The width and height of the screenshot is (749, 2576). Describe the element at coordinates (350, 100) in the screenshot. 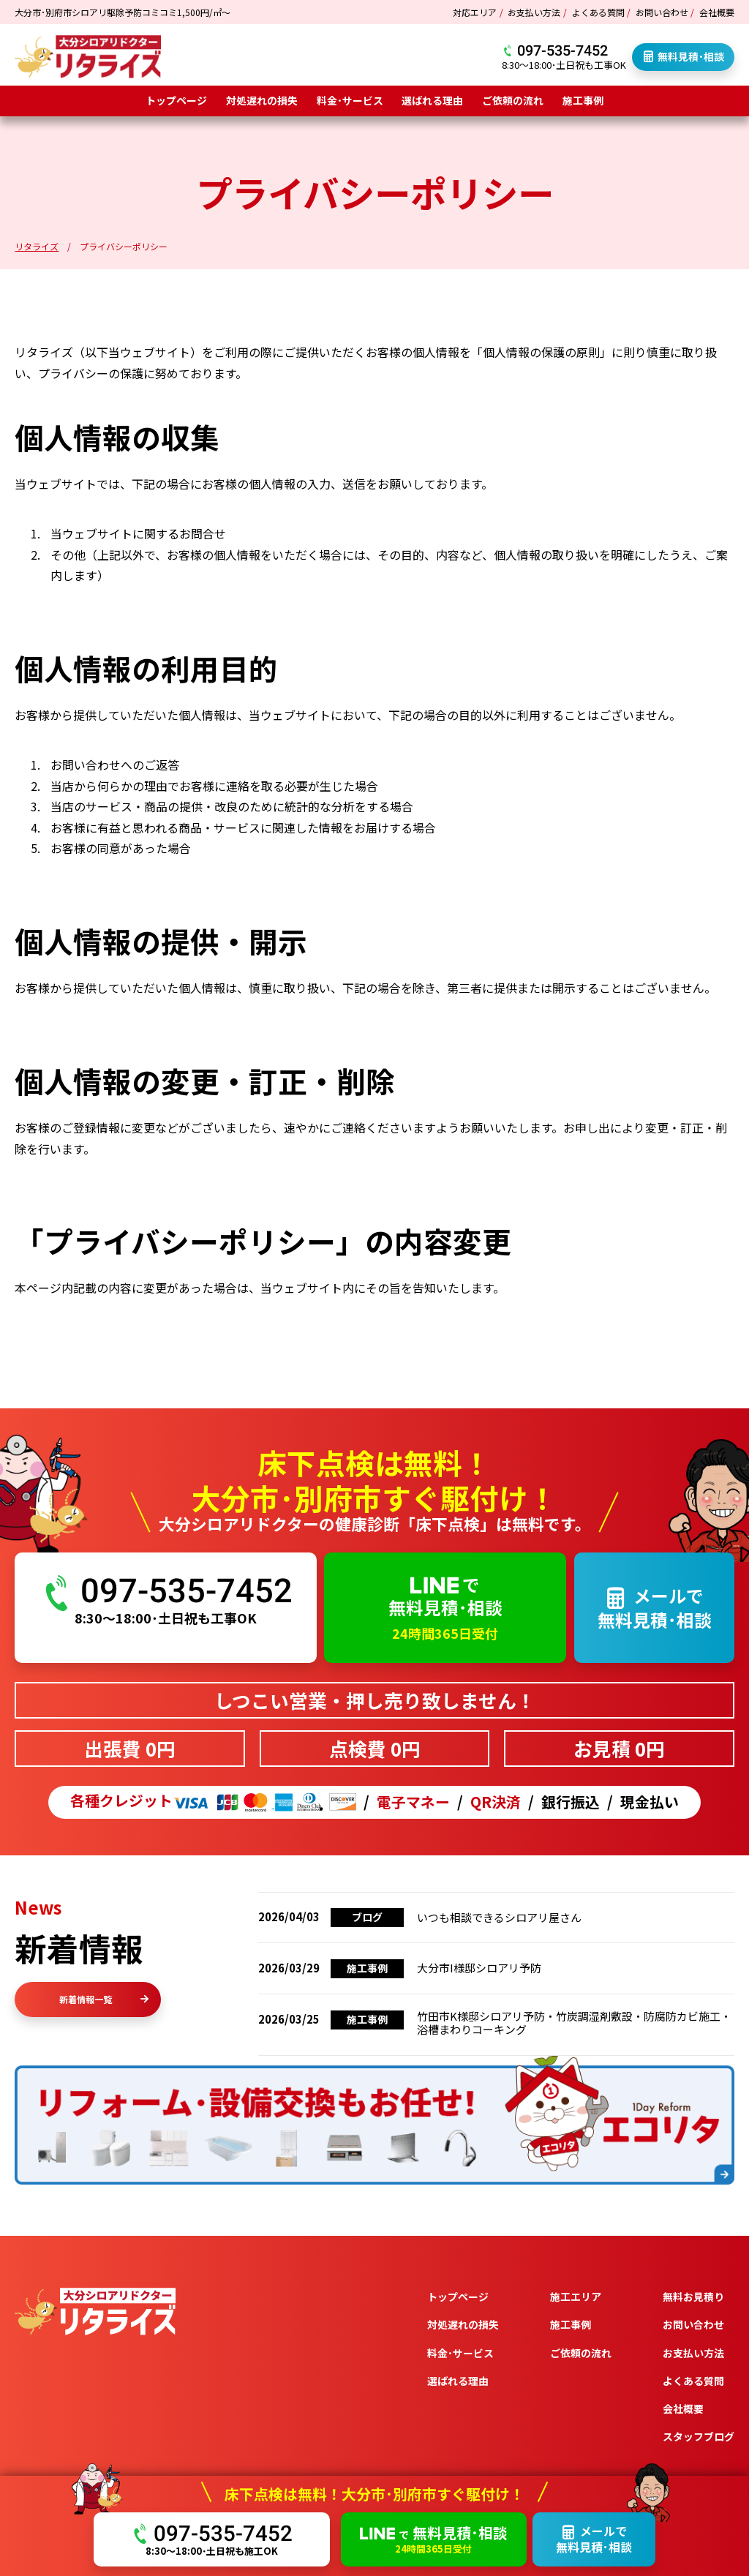

I see `料金･サービス` at that location.